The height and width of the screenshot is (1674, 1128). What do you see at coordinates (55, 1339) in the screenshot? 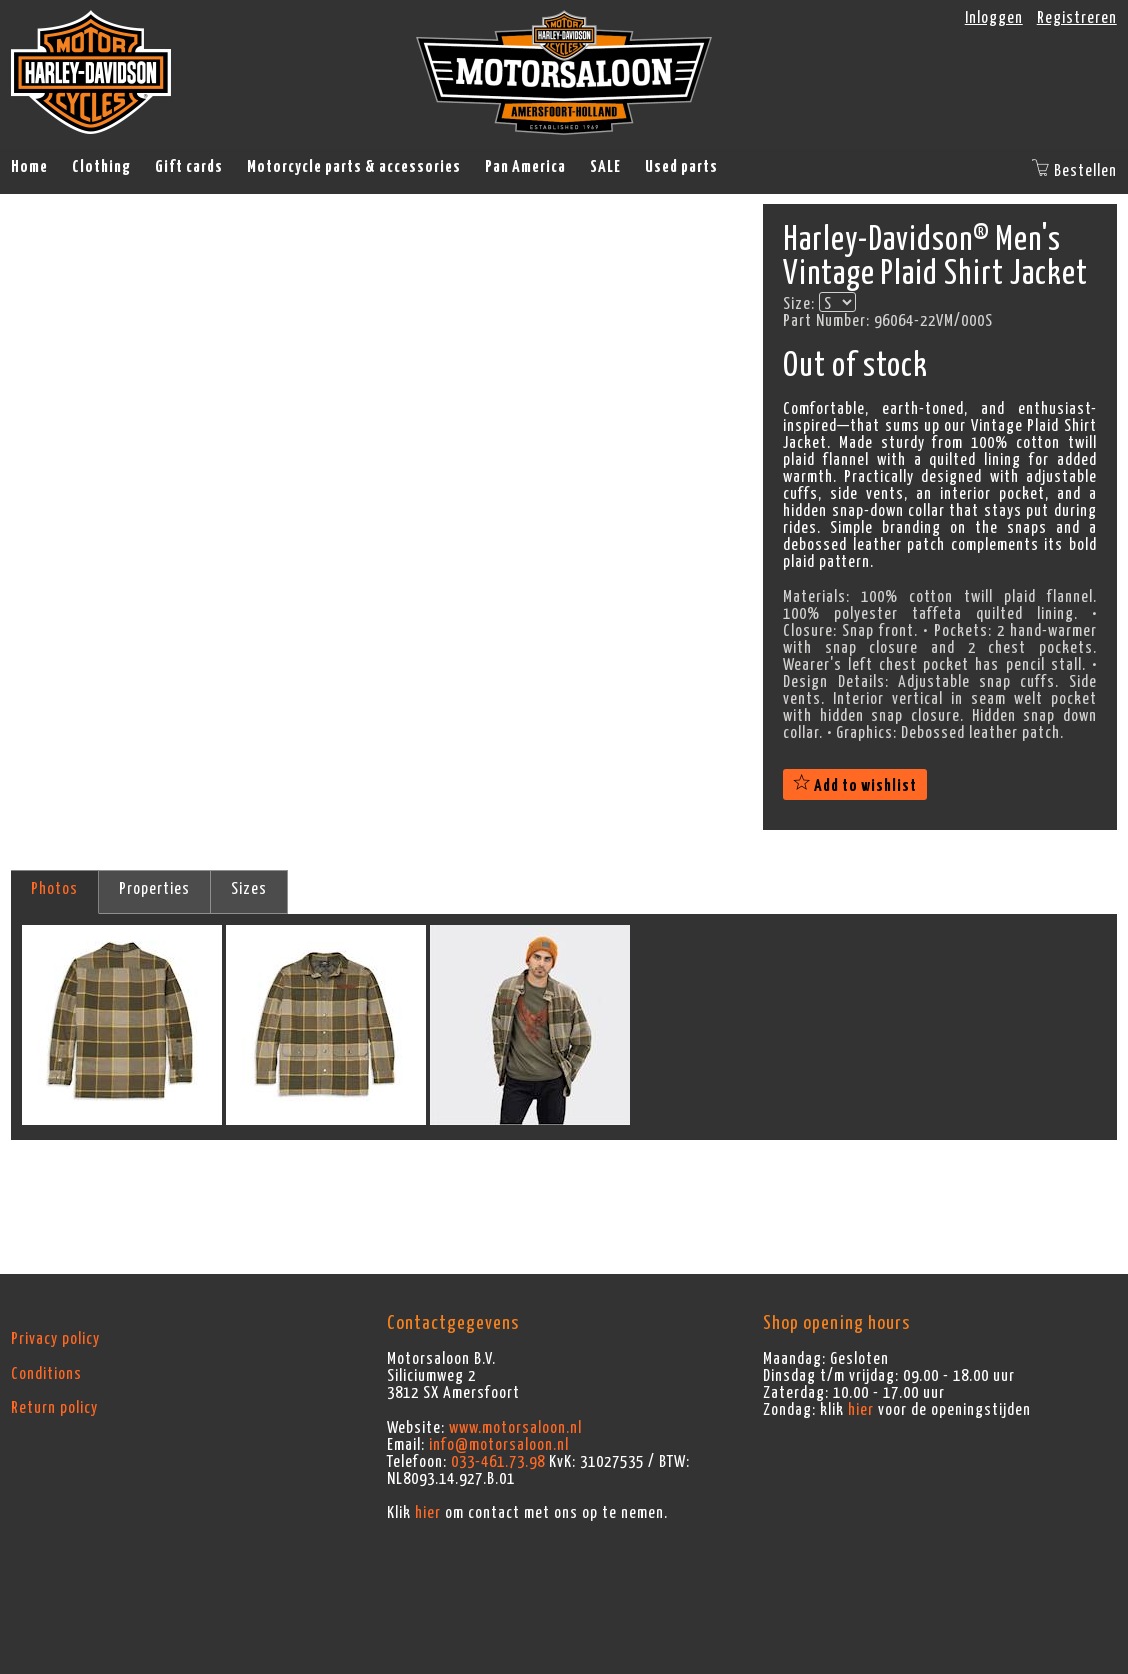
I see `Privacy policy` at bounding box center [55, 1339].